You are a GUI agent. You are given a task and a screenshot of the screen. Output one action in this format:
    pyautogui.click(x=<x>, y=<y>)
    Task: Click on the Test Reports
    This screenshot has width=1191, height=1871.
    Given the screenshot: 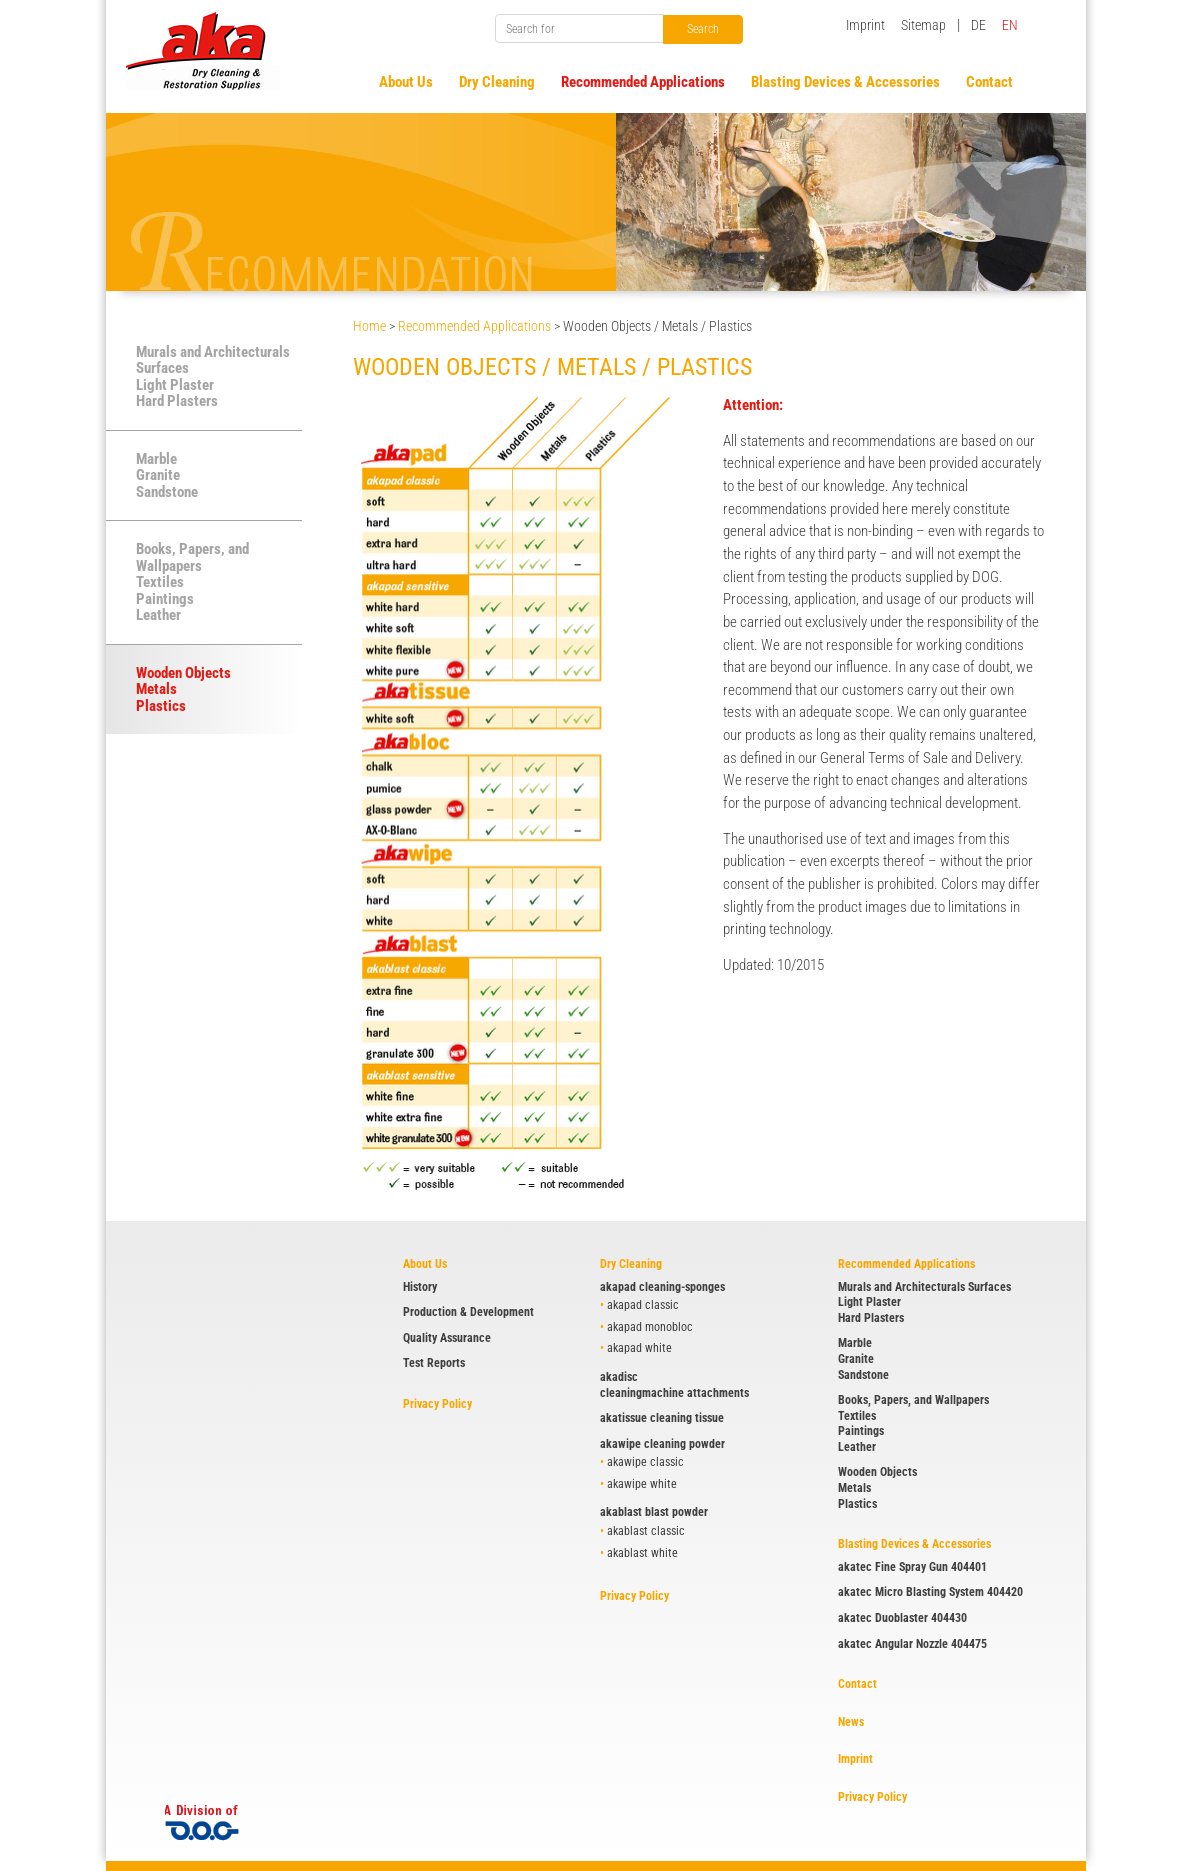 What is the action you would take?
    pyautogui.click(x=434, y=1363)
    